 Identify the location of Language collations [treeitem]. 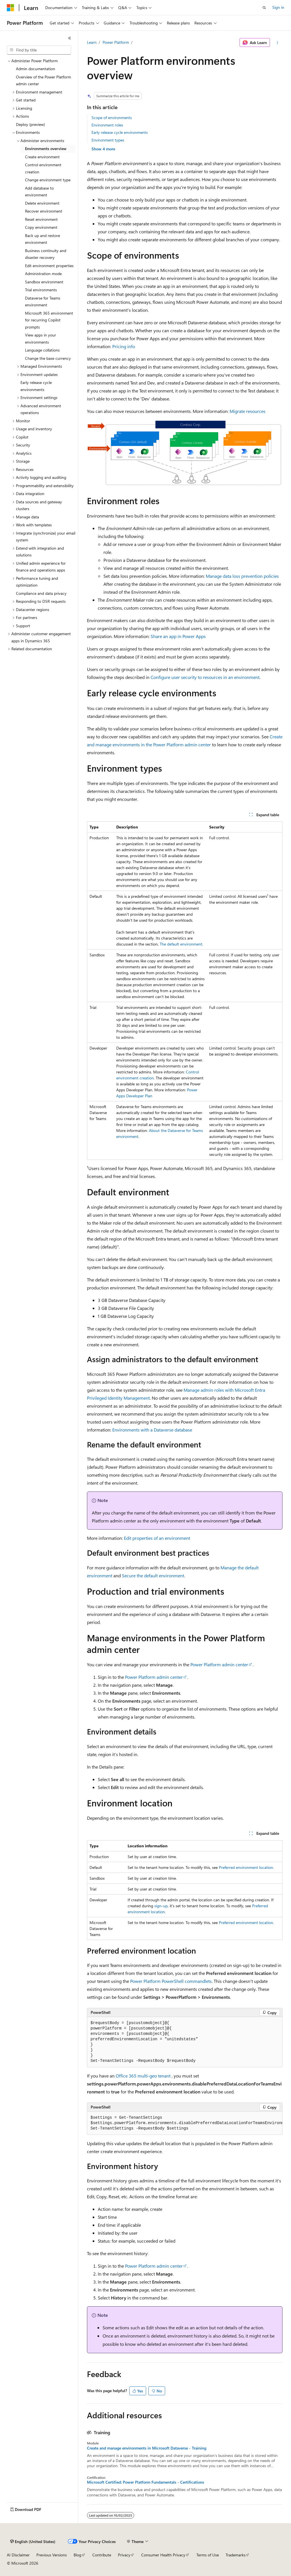
(42, 350).